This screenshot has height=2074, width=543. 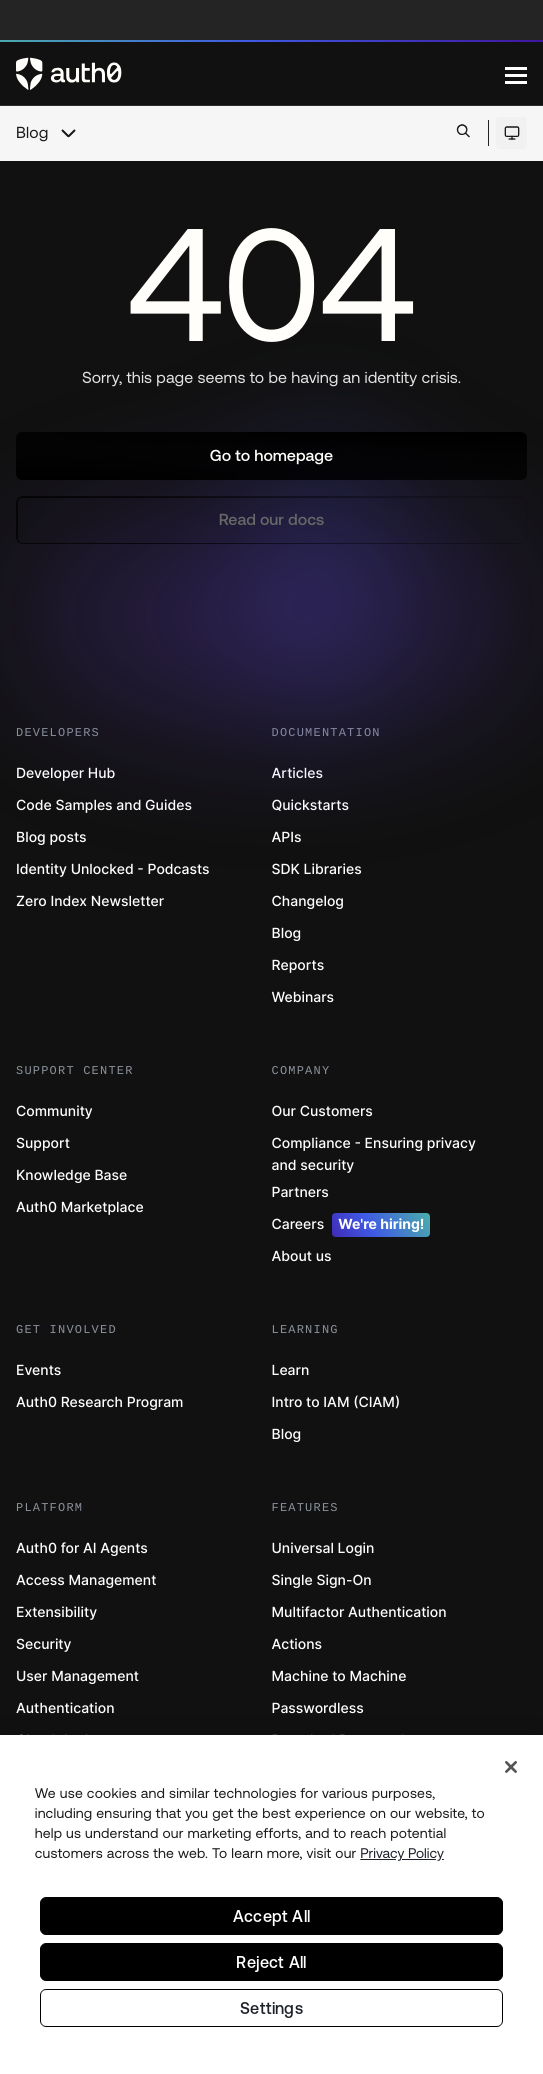 What do you see at coordinates (298, 965) in the screenshot?
I see `Reports` at bounding box center [298, 965].